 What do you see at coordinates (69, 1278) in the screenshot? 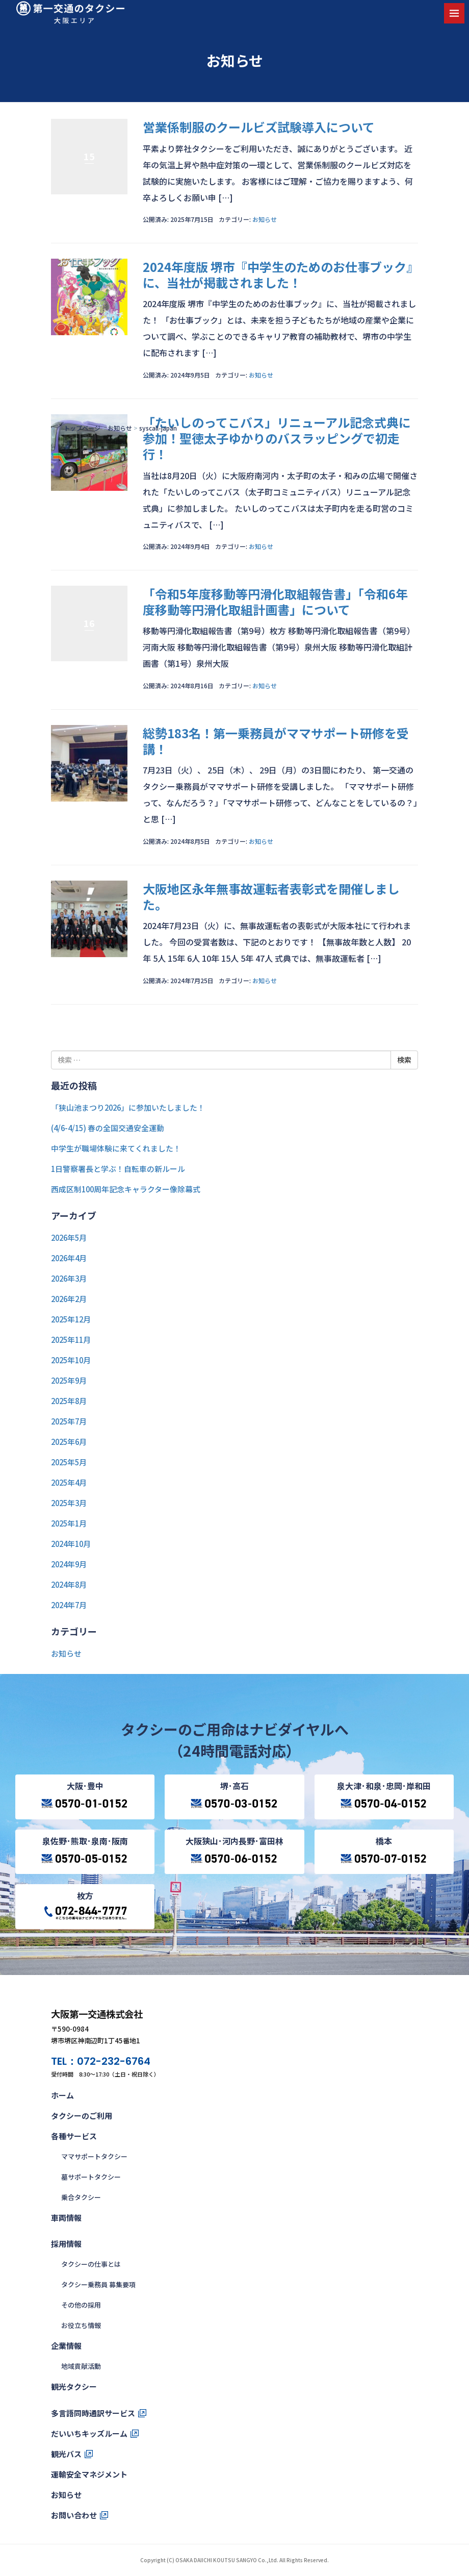
I see `2026年3月` at bounding box center [69, 1278].